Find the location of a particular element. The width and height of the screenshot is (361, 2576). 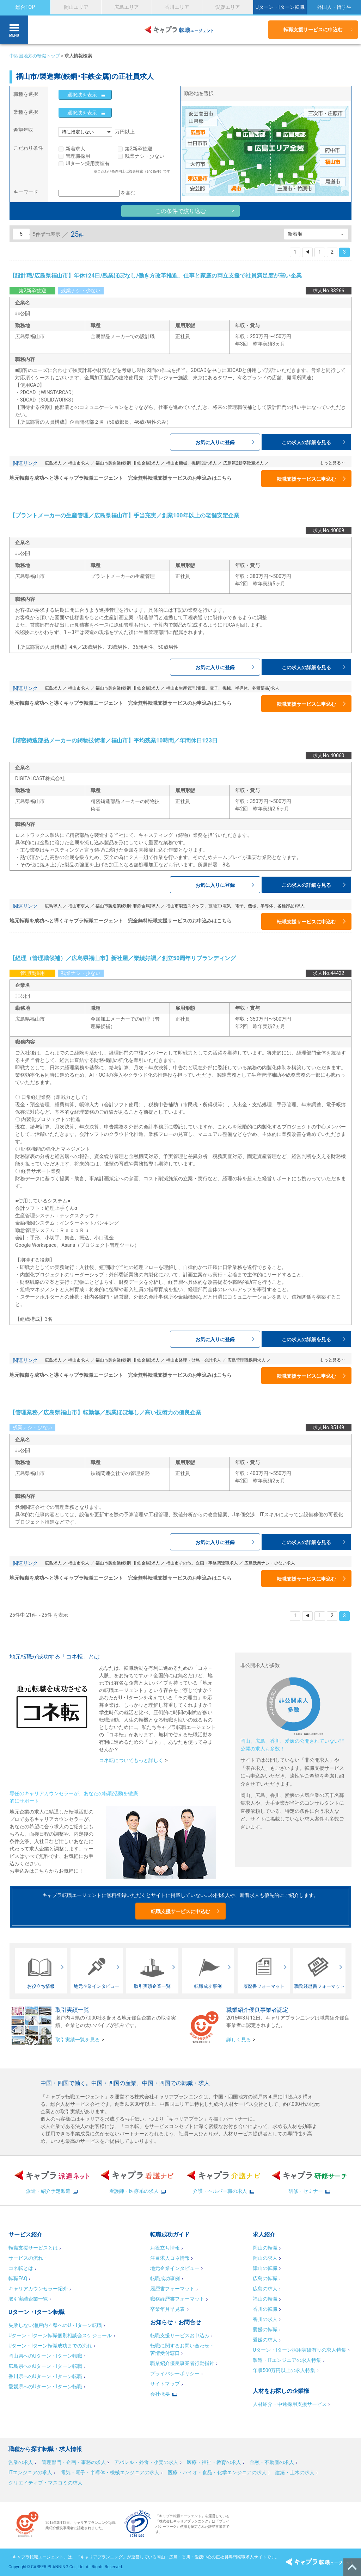

転職支援サービスに申込む is located at coordinates (313, 29).